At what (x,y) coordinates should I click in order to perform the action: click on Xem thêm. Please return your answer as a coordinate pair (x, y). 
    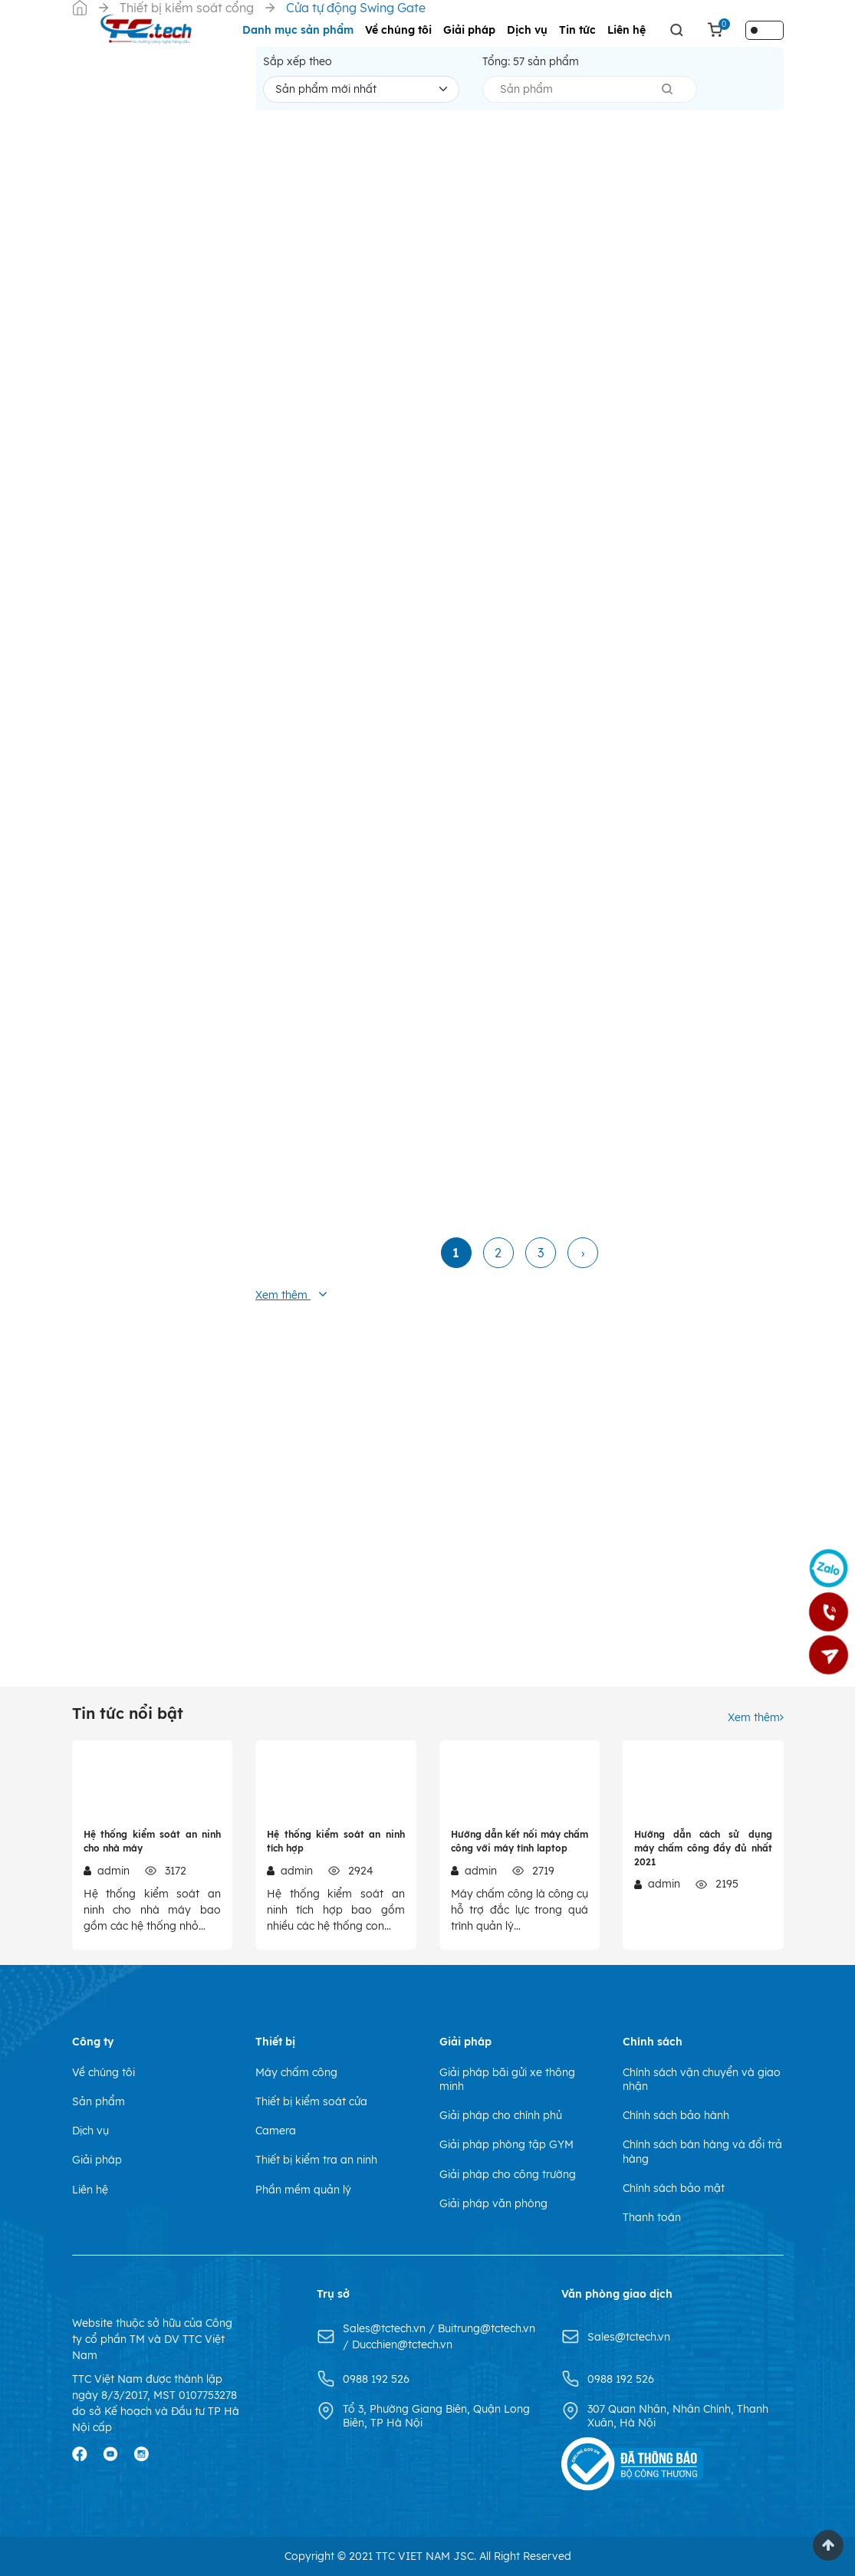
    Looking at the image, I should click on (756, 1717).